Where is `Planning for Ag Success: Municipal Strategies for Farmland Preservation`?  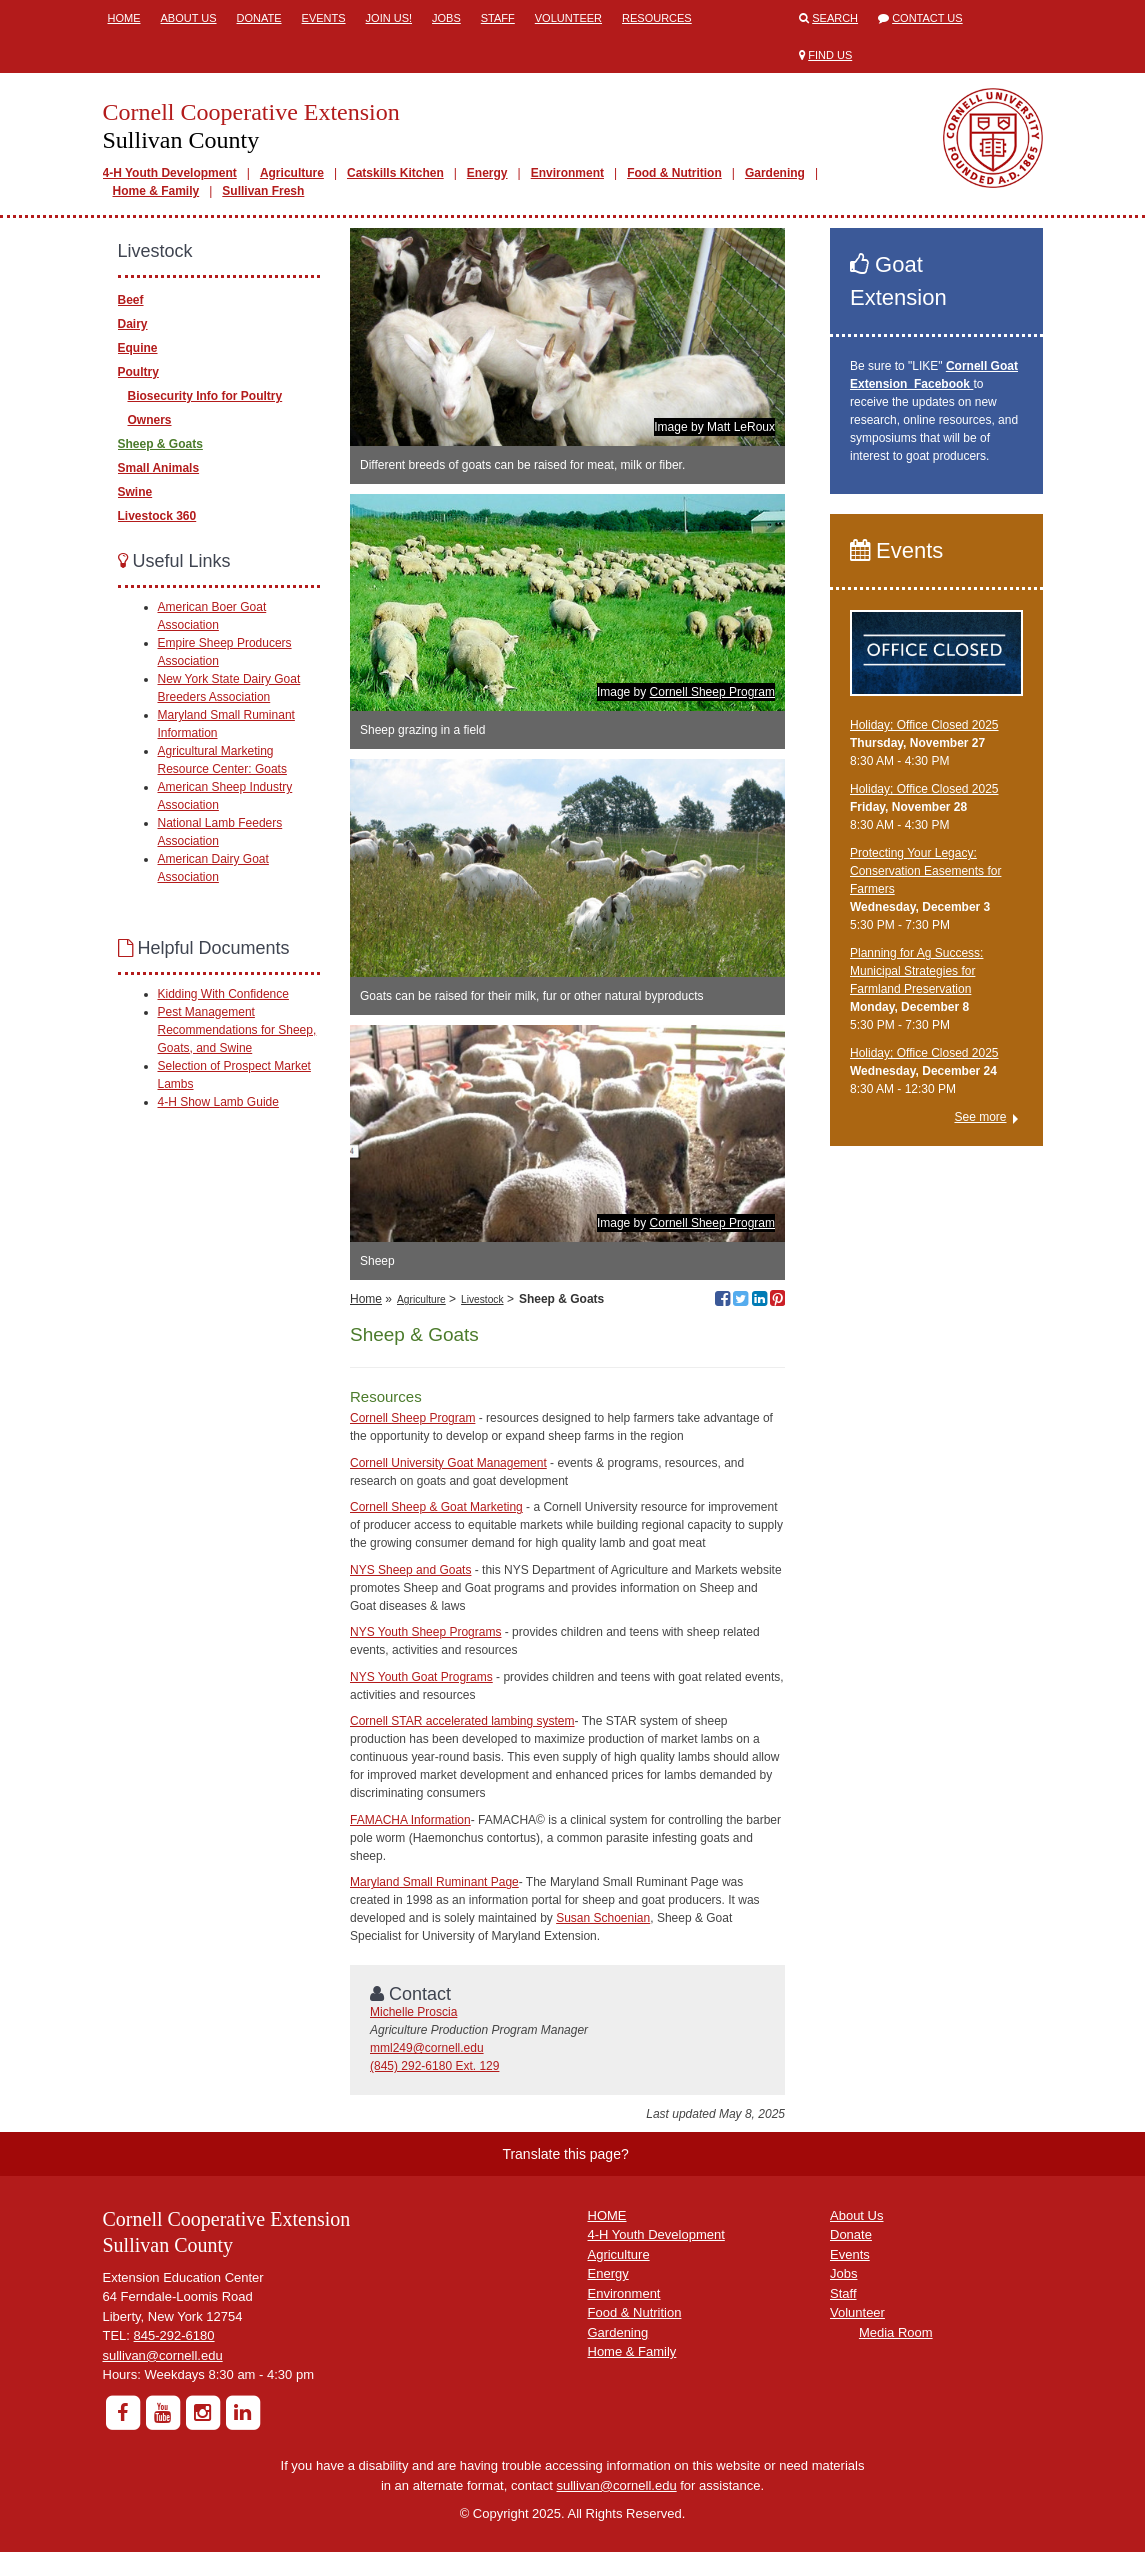
Planning for Ag Success: Municipal Strategies for Farmland Preservation is located at coordinates (916, 971).